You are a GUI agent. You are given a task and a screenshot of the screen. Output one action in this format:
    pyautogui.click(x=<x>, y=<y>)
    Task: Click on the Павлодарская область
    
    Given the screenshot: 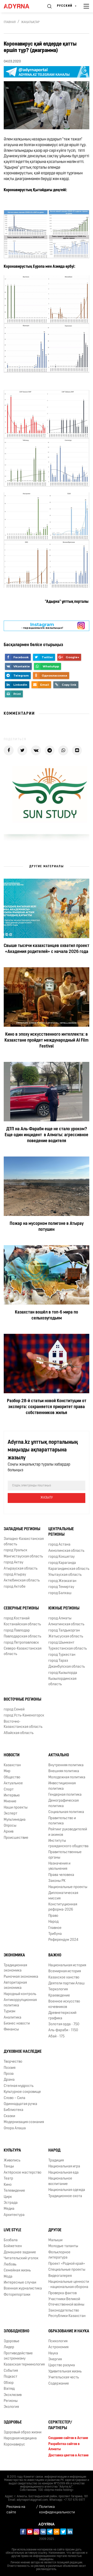 What is the action you would take?
    pyautogui.click(x=22, y=1636)
    